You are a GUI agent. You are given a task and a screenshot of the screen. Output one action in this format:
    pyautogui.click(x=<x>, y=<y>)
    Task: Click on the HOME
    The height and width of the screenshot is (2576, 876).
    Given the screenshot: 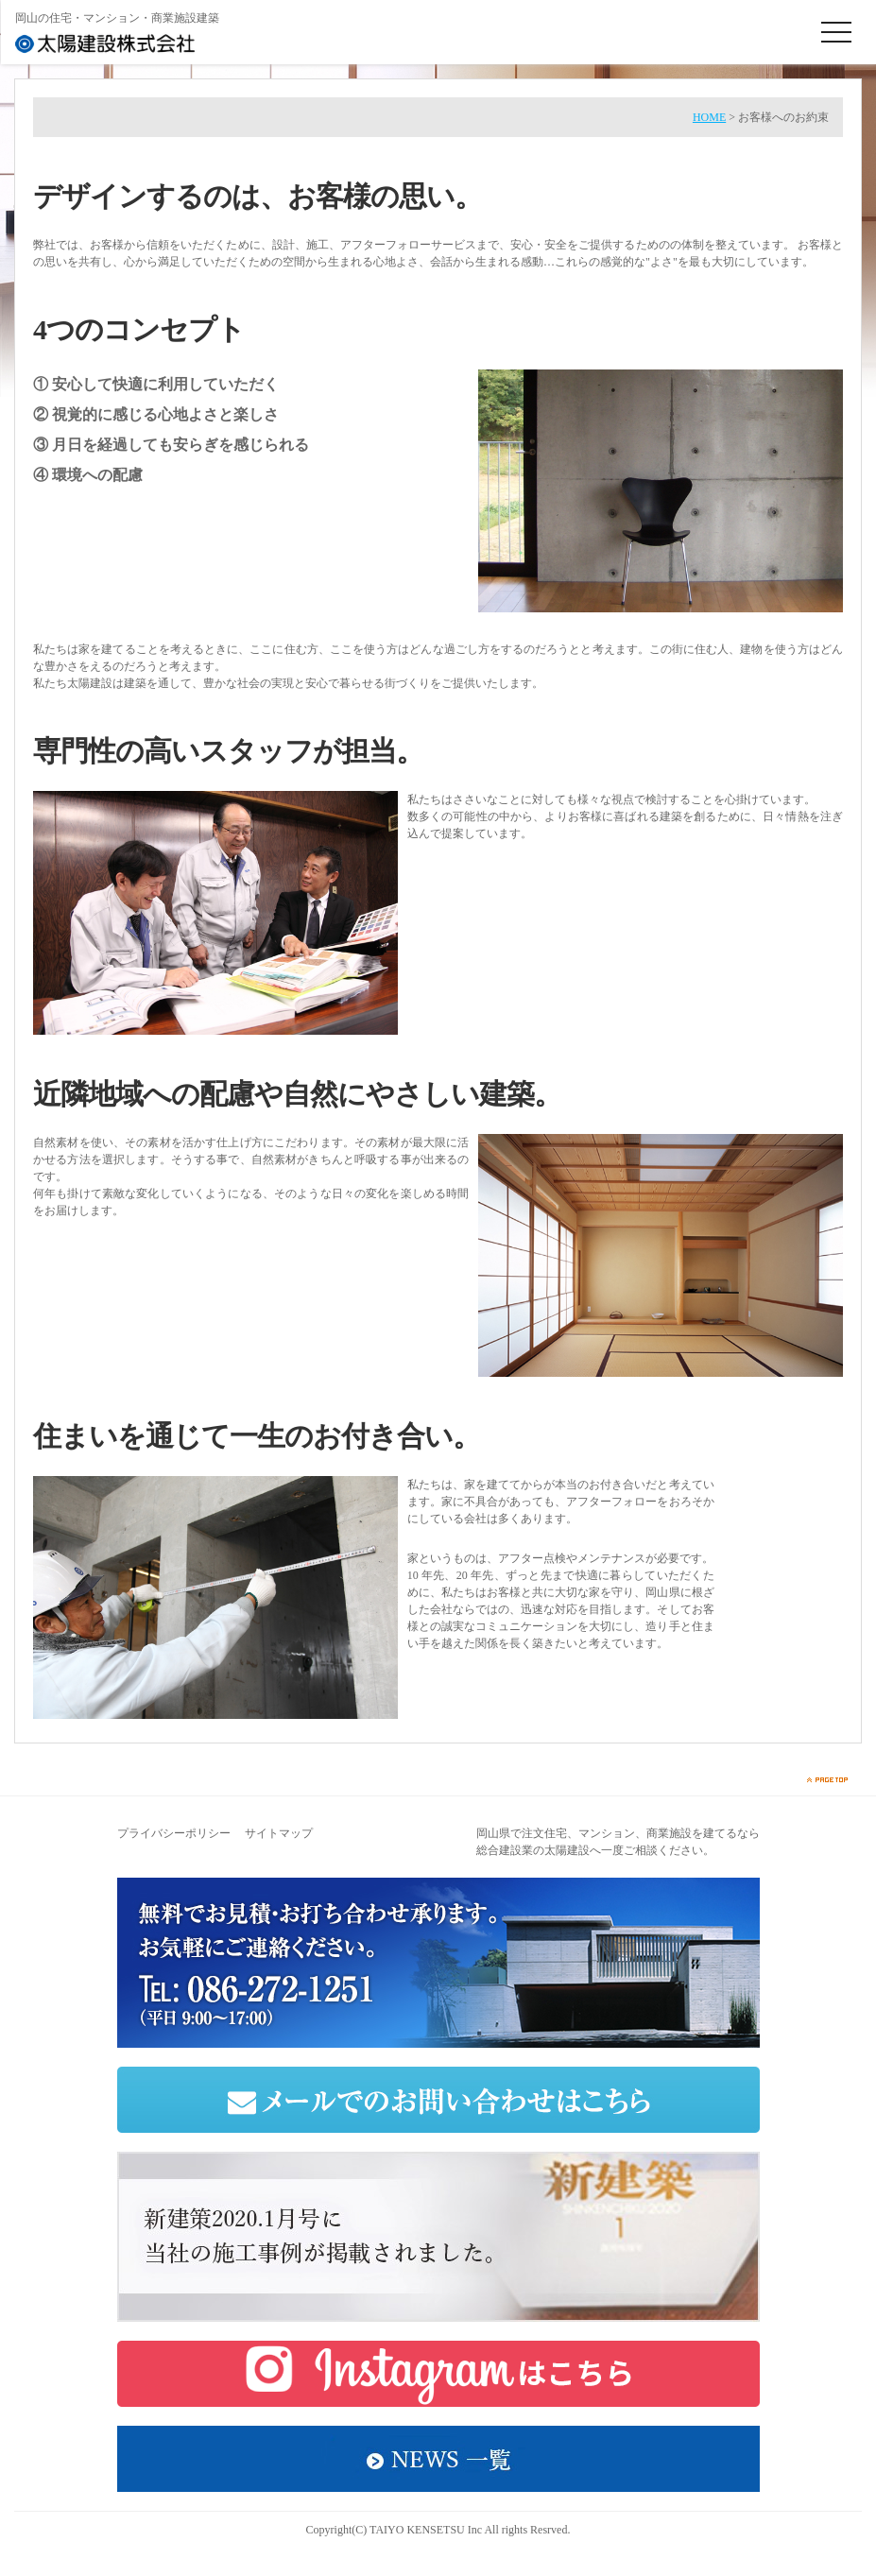 What is the action you would take?
    pyautogui.click(x=709, y=117)
    